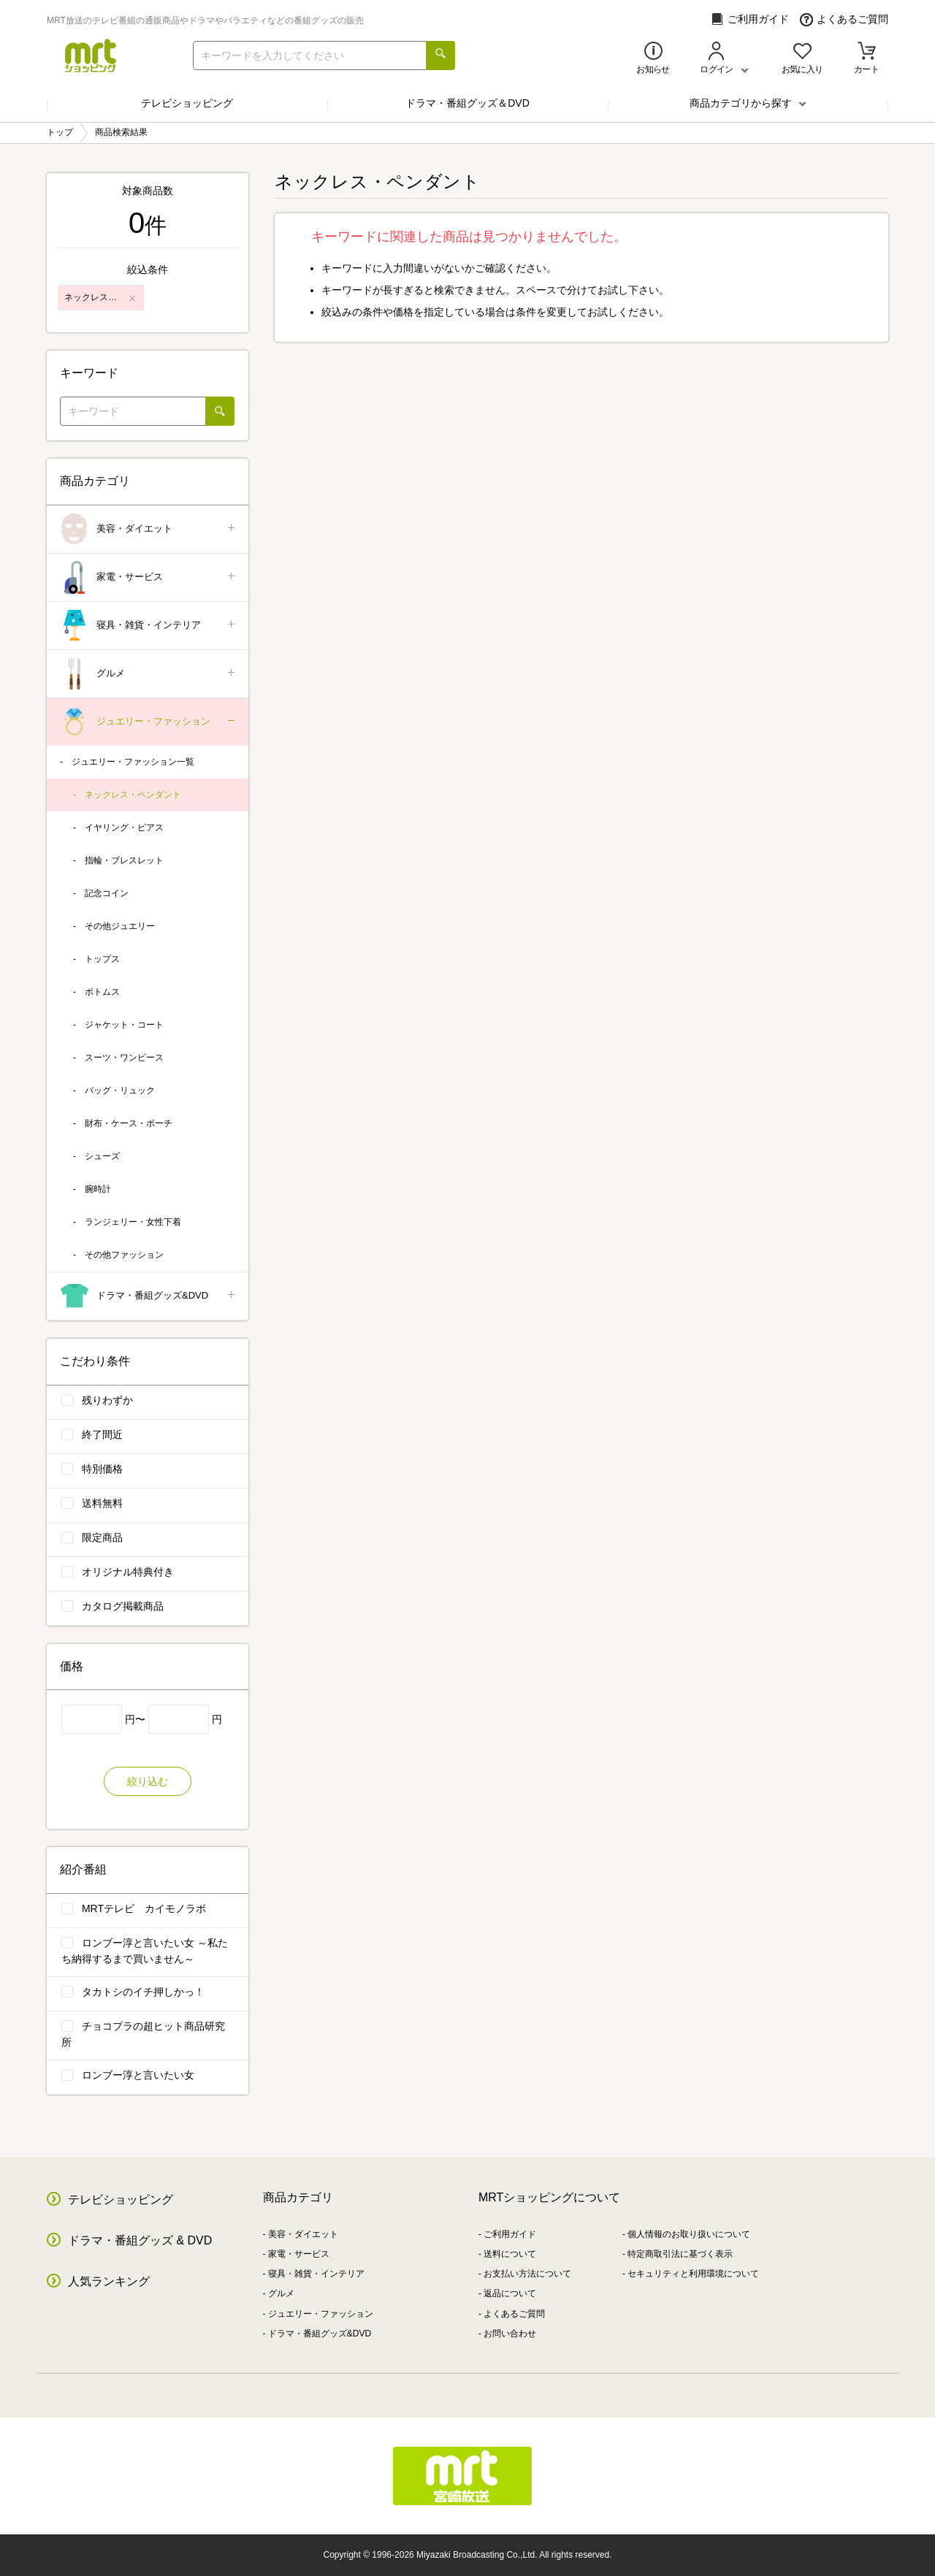  What do you see at coordinates (124, 860) in the screenshot?
I see `指輪・ブレスレット` at bounding box center [124, 860].